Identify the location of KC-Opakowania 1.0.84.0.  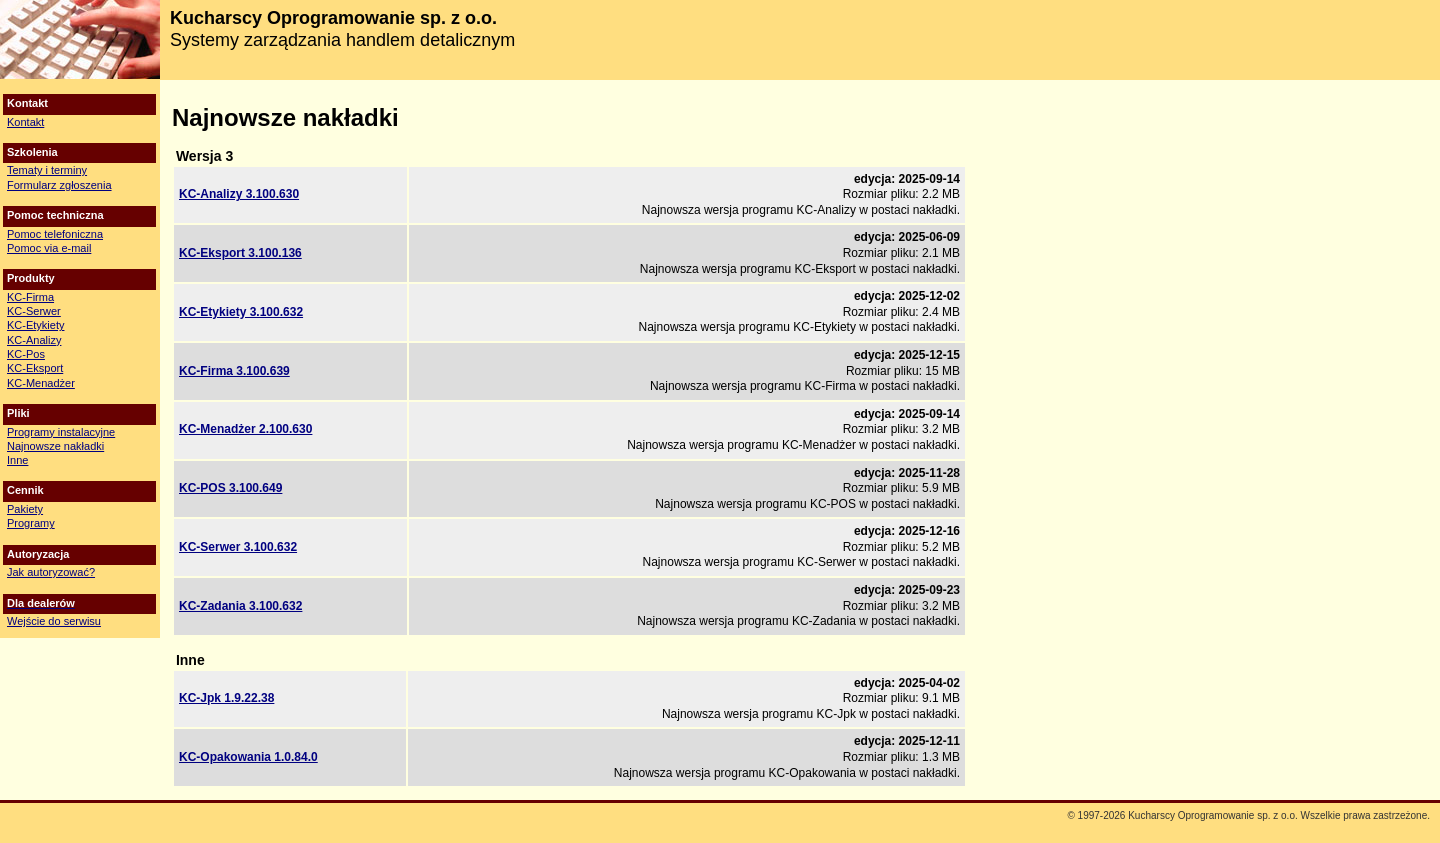
(248, 757).